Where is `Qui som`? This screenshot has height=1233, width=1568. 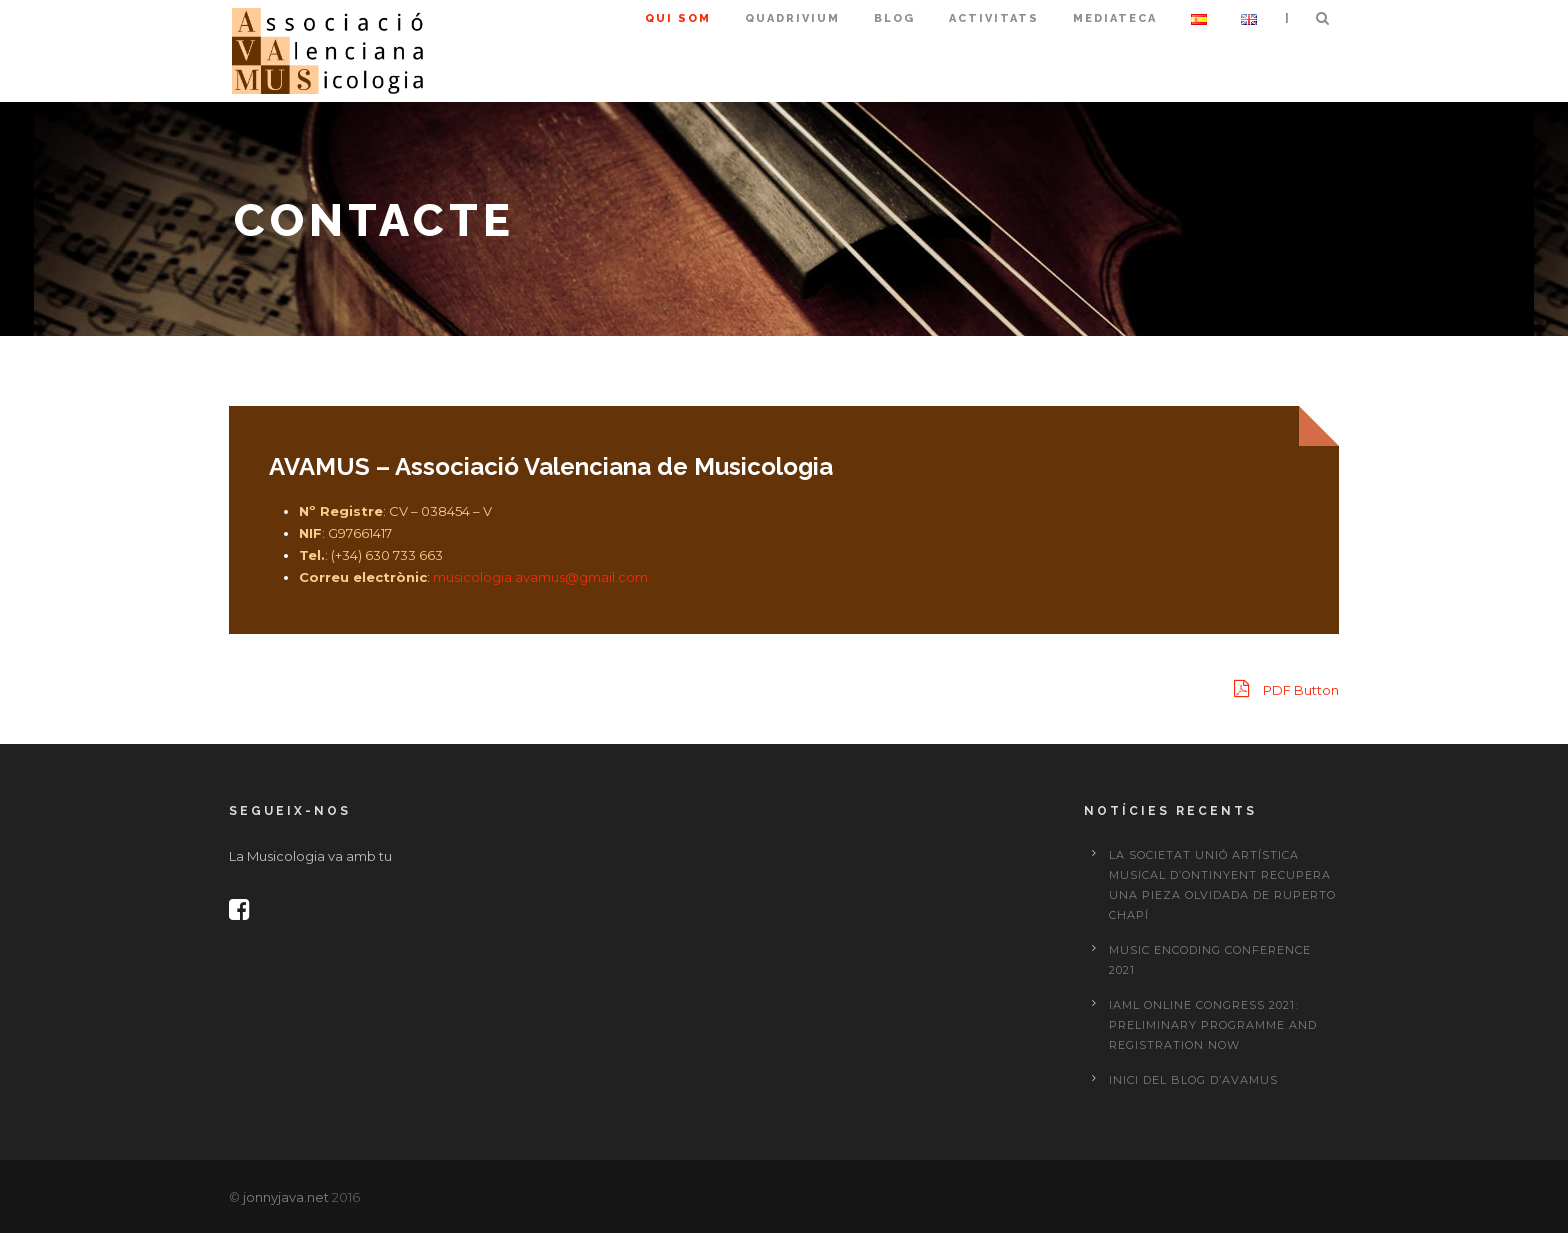
Qui som is located at coordinates (678, 18).